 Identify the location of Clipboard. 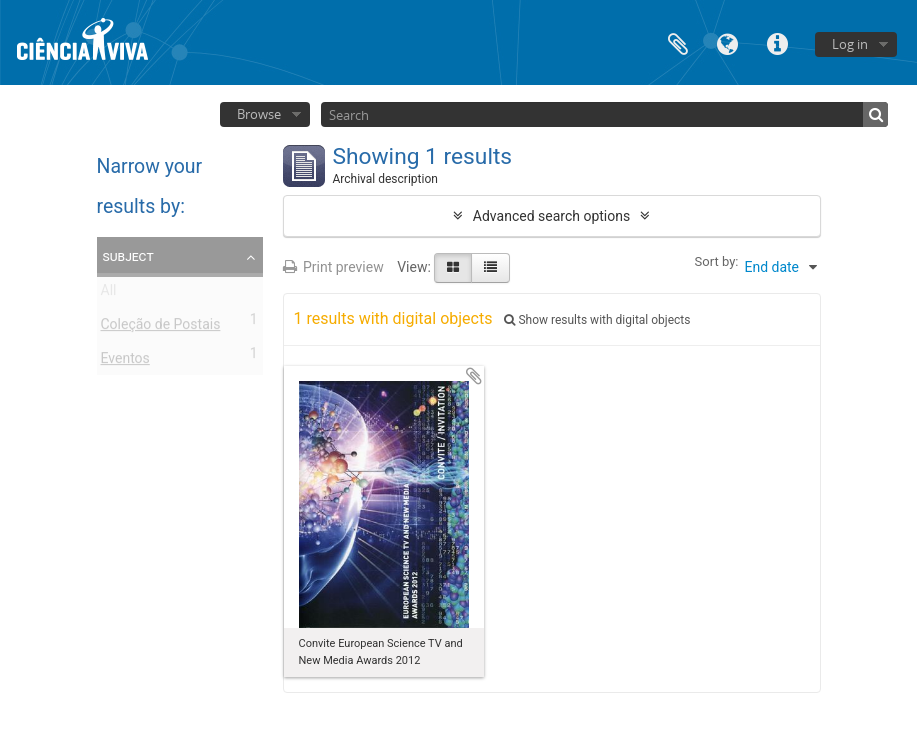
(678, 42).